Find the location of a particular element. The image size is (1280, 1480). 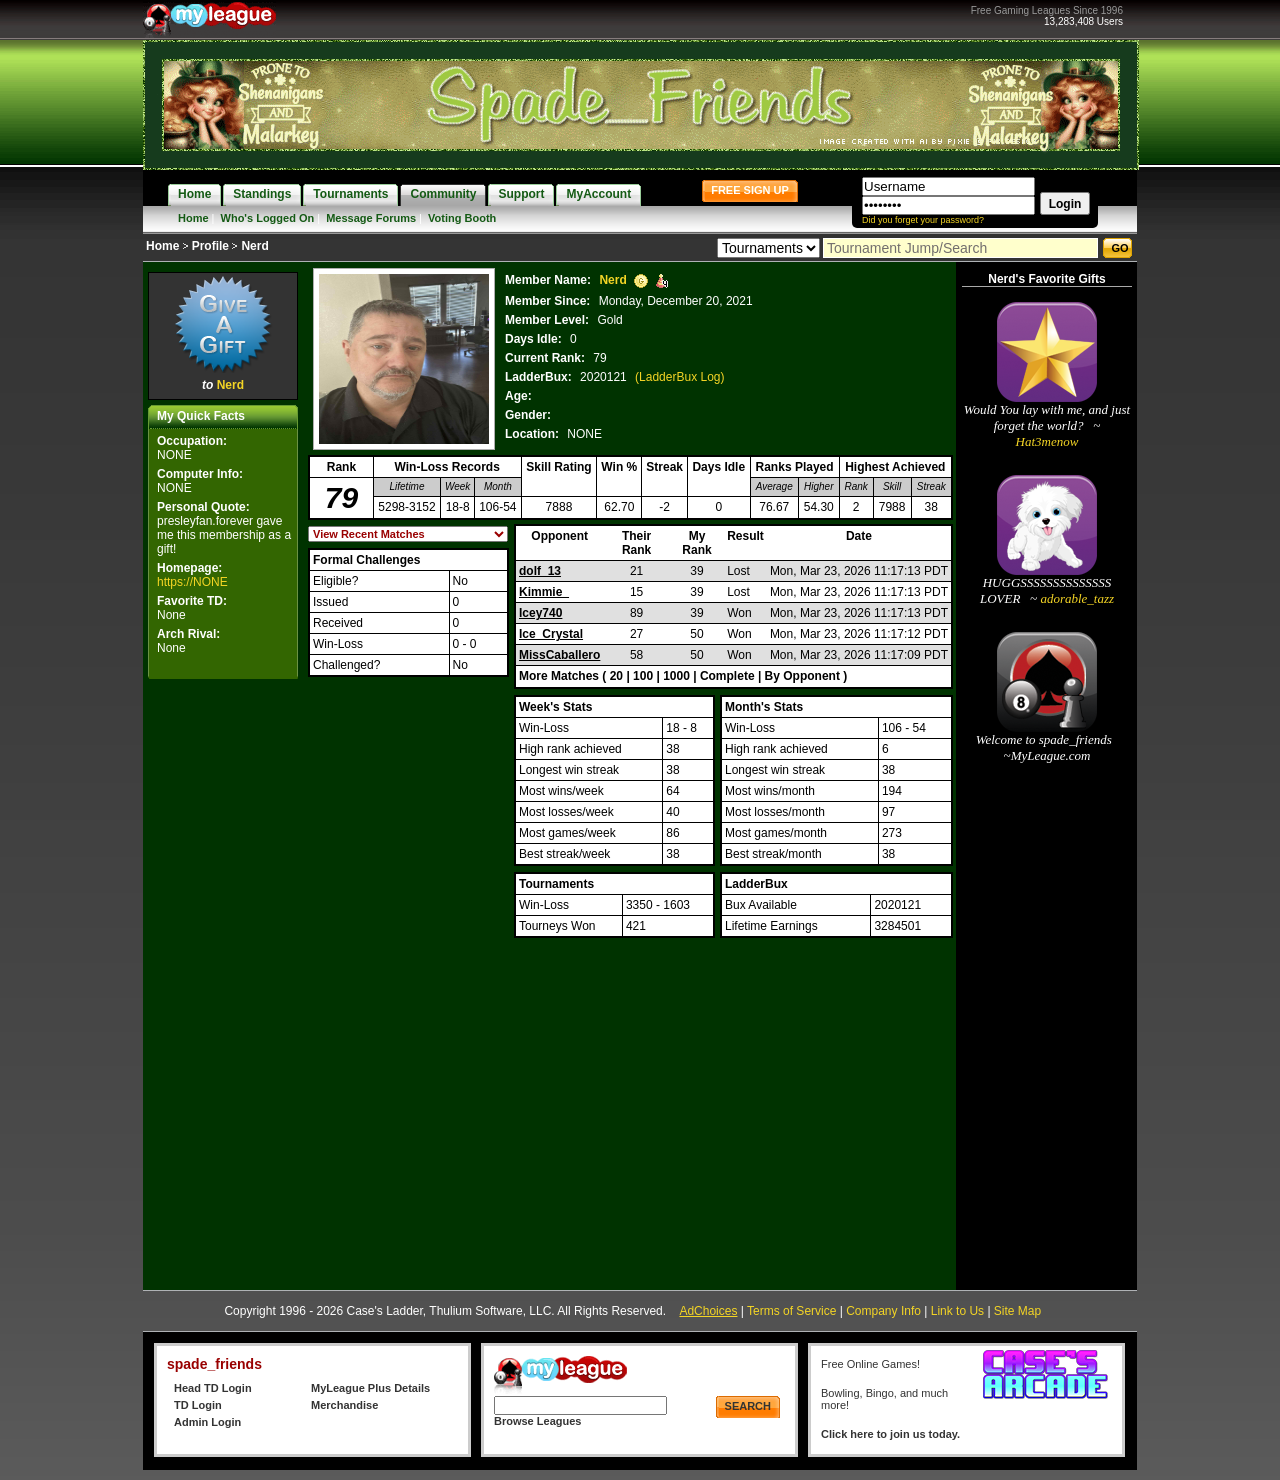

Link to Us is located at coordinates (957, 1311).